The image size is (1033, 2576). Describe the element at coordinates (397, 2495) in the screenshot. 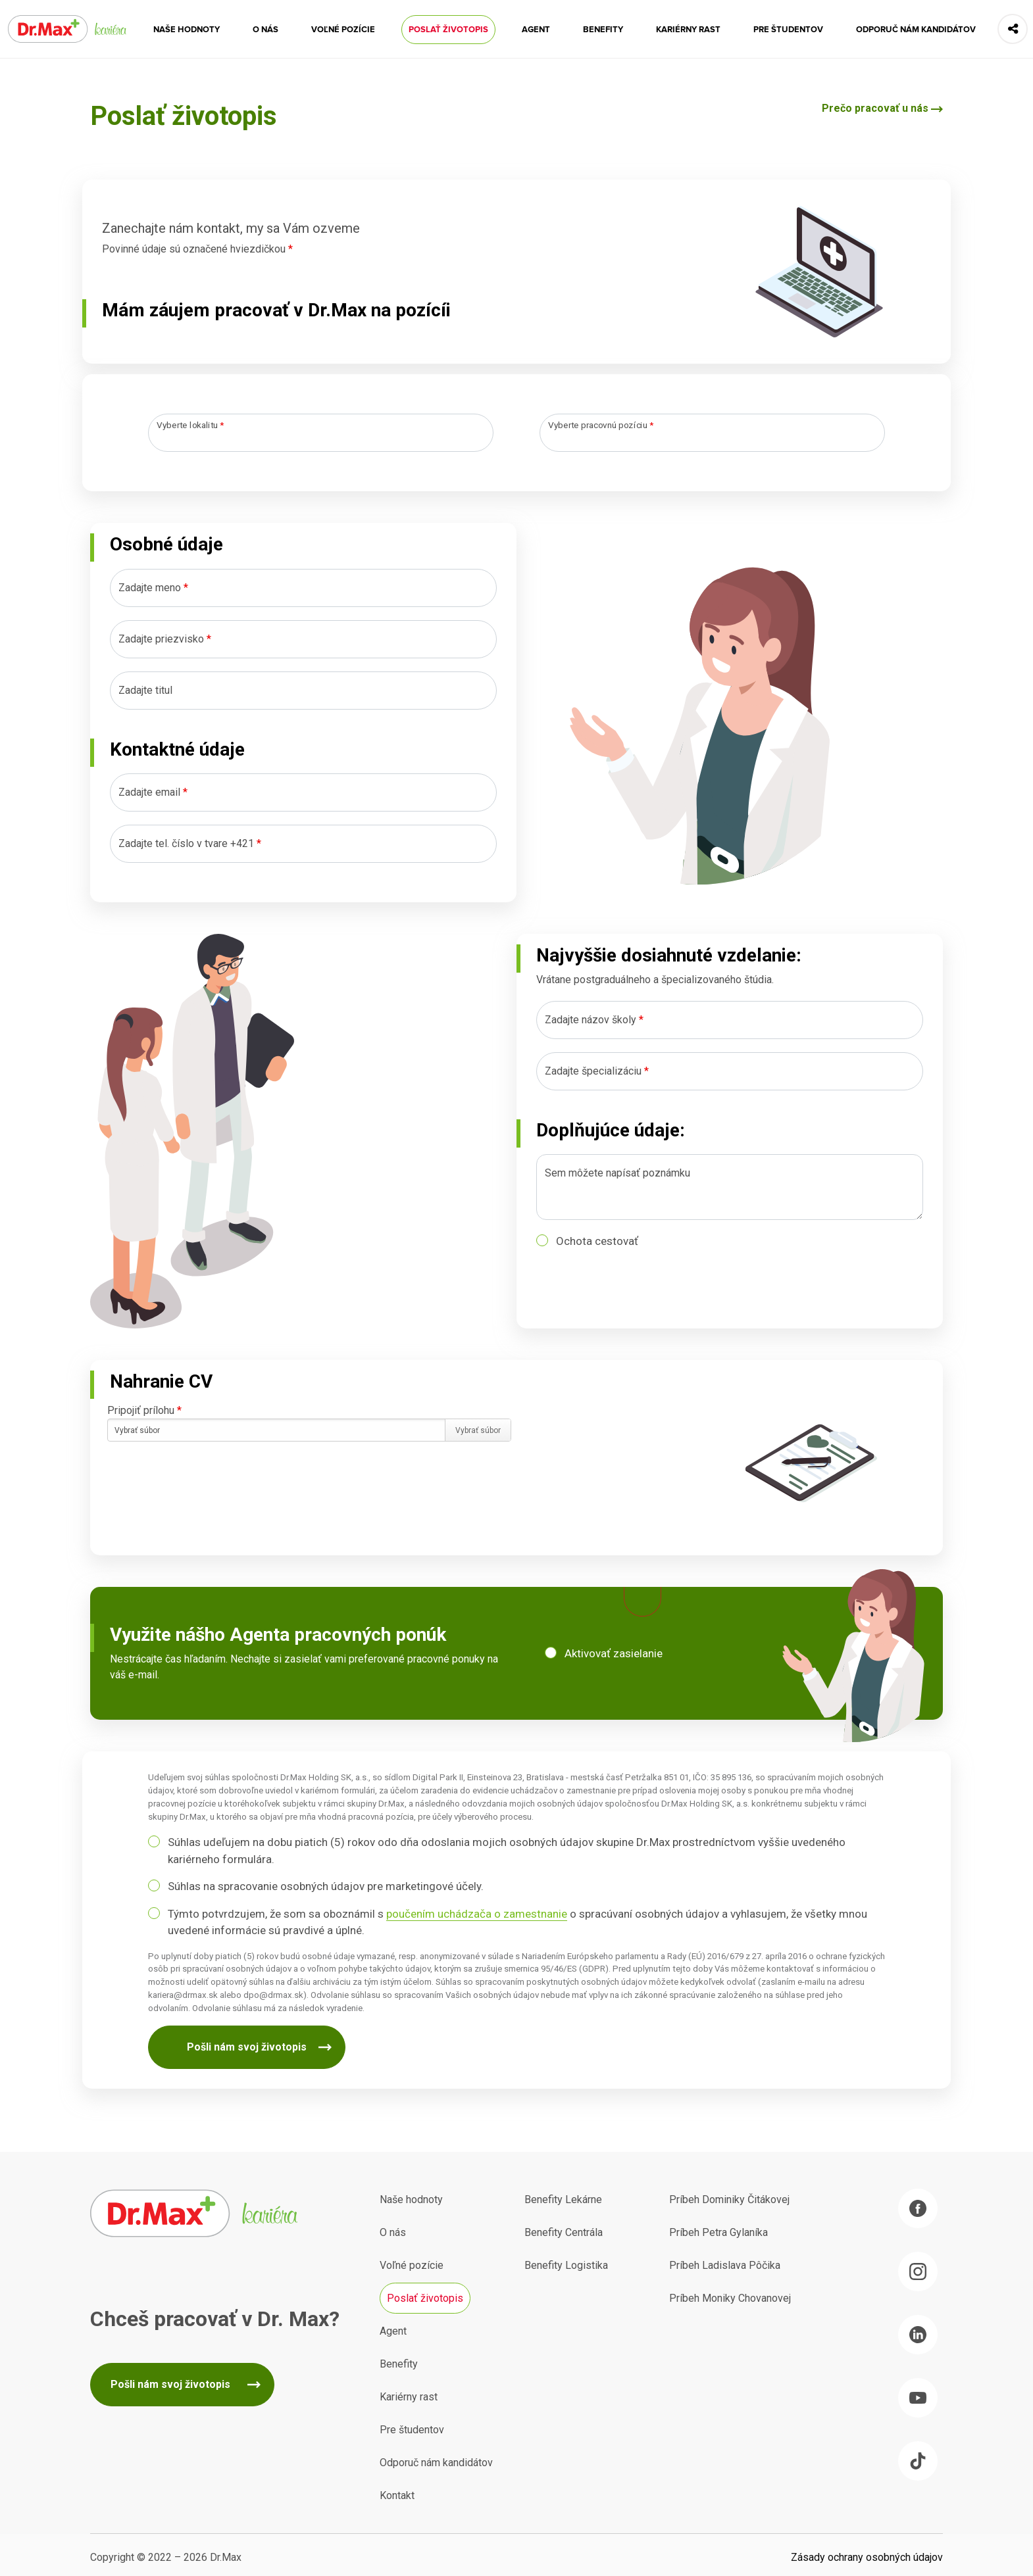

I see `Kontakt` at that location.